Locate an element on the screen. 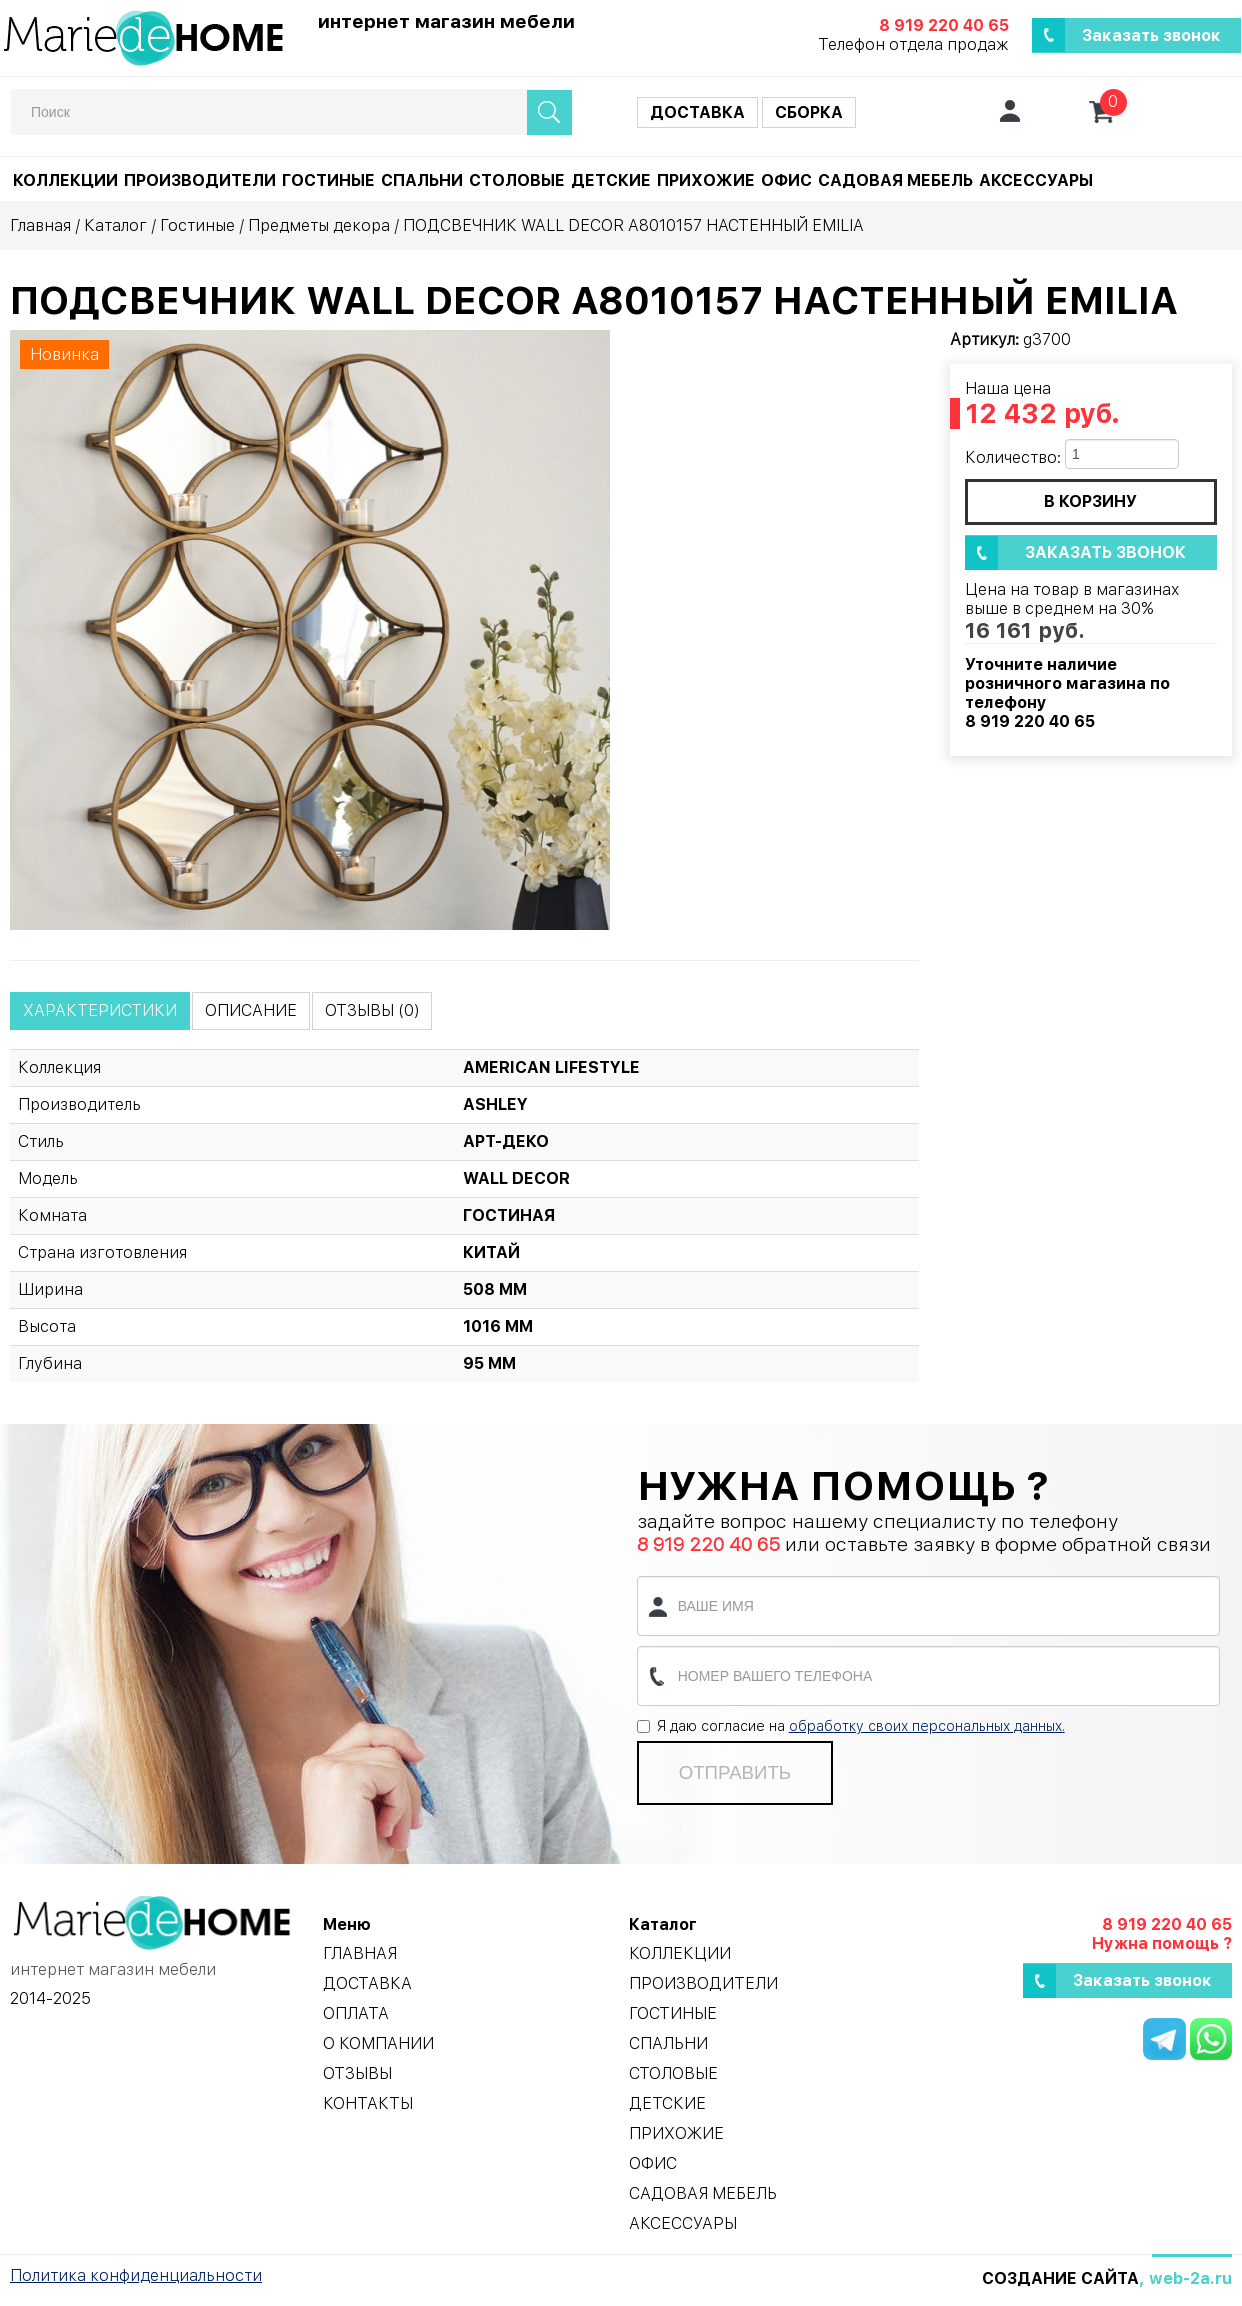  Оплата is located at coordinates (356, 2013).